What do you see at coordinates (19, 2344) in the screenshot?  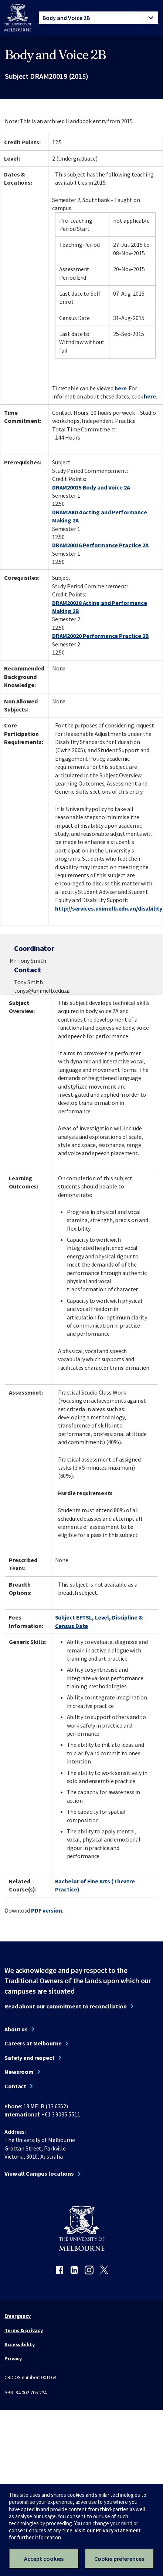 I see `Accessibility` at bounding box center [19, 2344].